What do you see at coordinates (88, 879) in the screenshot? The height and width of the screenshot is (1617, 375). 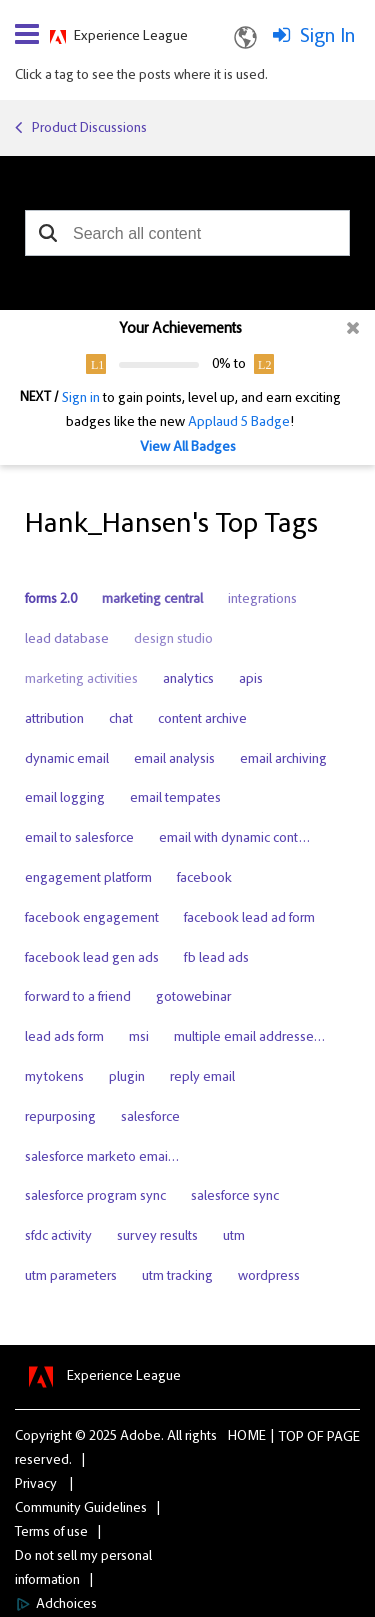 I see `engagement platform` at bounding box center [88, 879].